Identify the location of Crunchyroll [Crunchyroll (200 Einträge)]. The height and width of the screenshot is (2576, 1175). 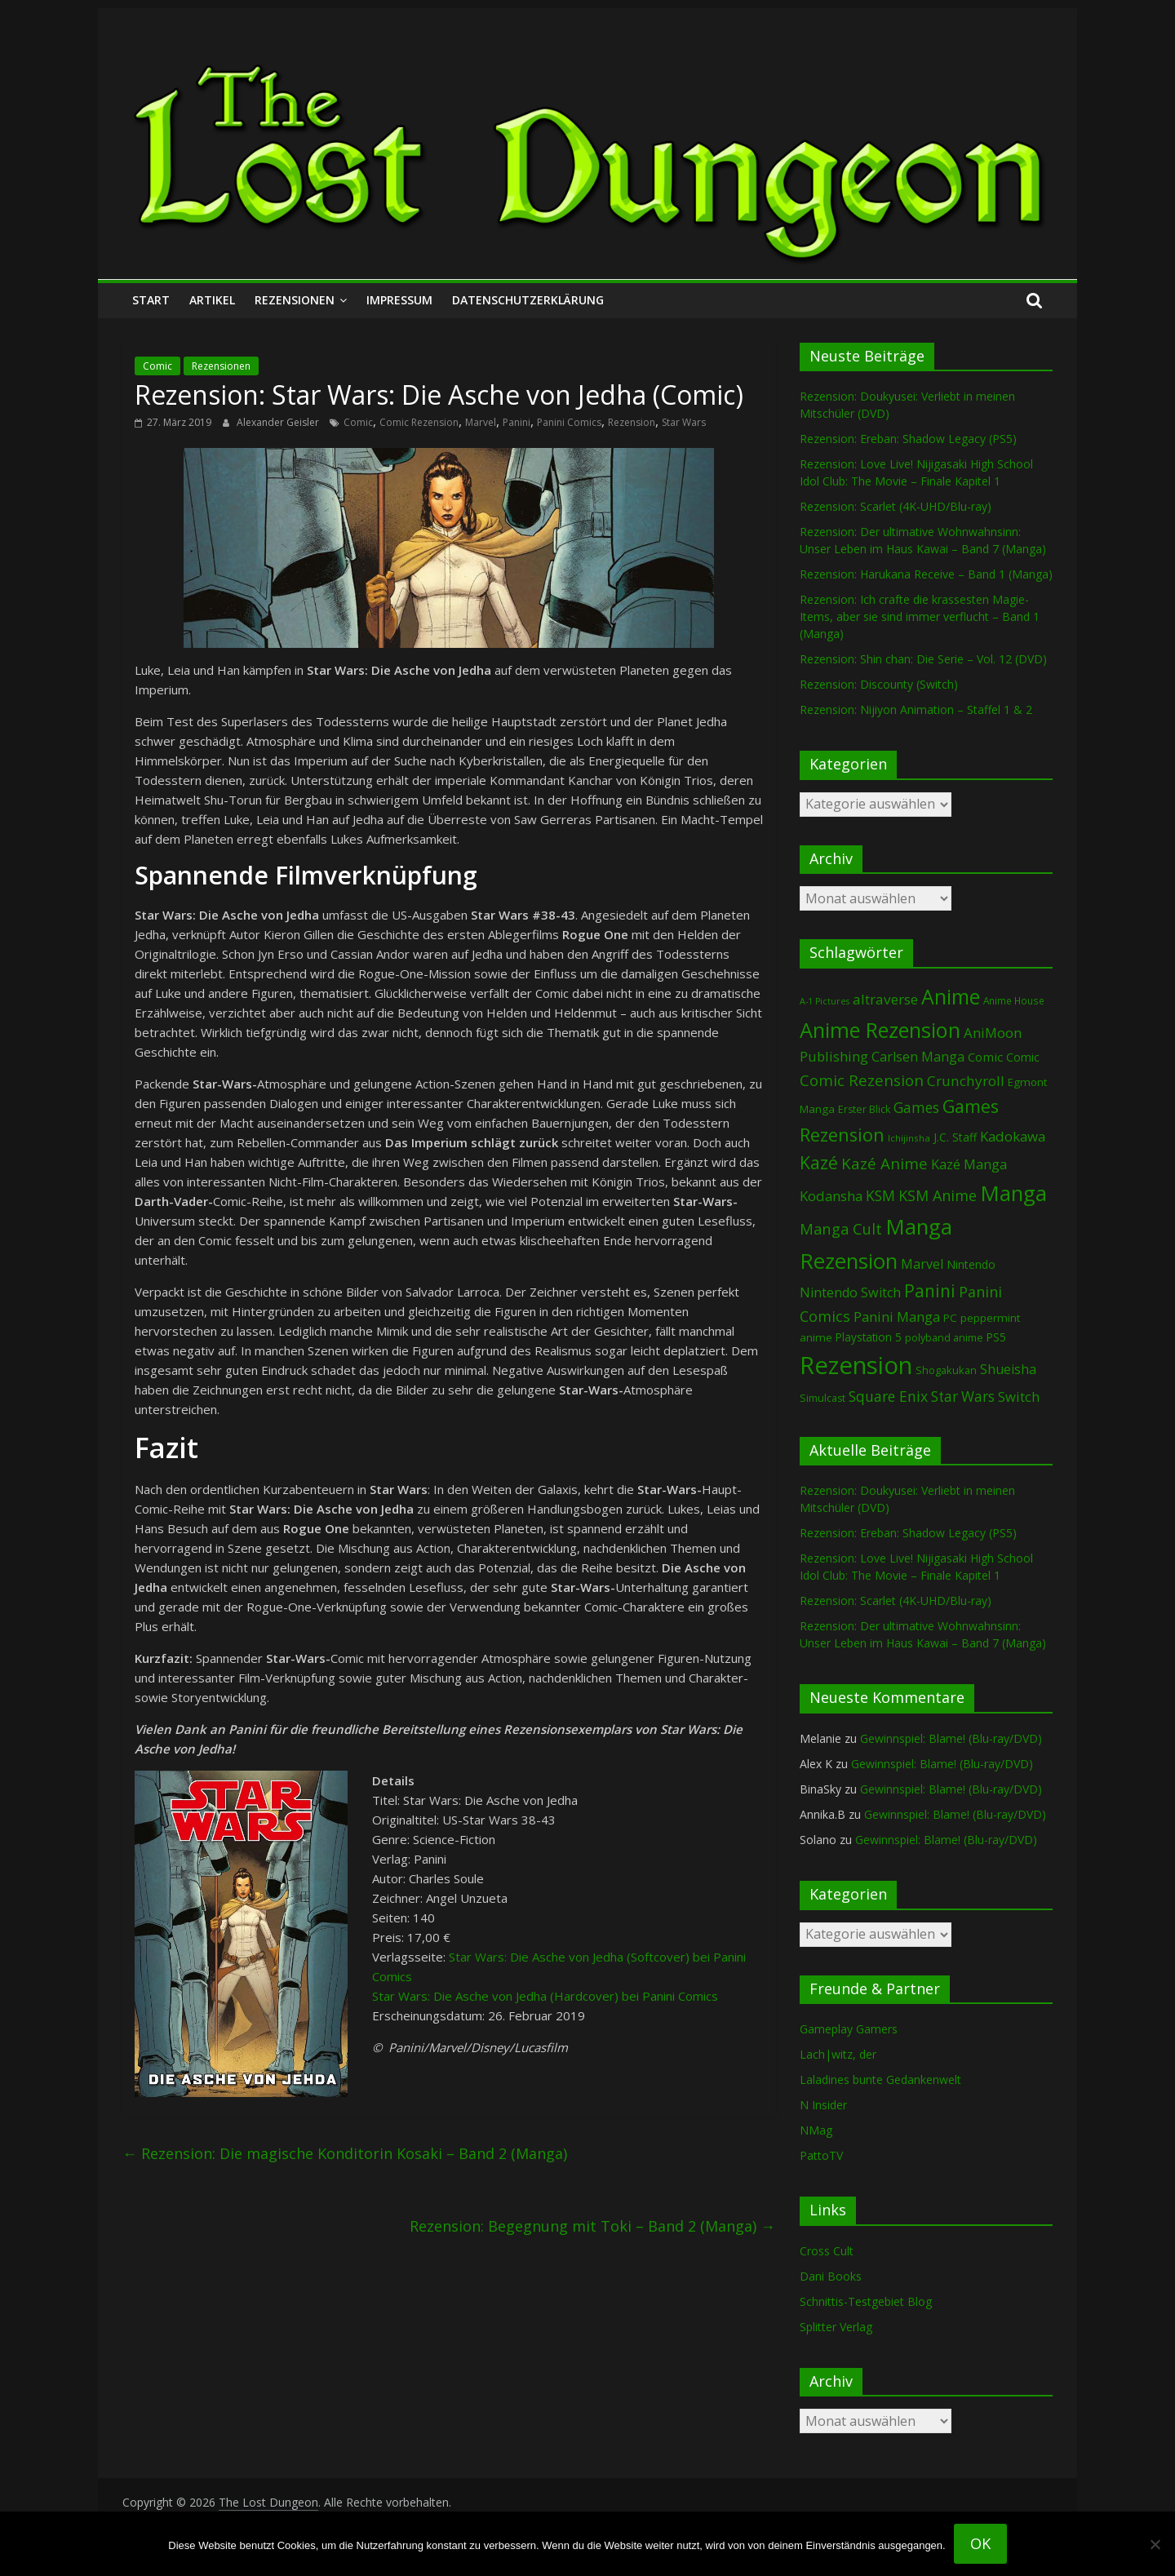
(965, 1080).